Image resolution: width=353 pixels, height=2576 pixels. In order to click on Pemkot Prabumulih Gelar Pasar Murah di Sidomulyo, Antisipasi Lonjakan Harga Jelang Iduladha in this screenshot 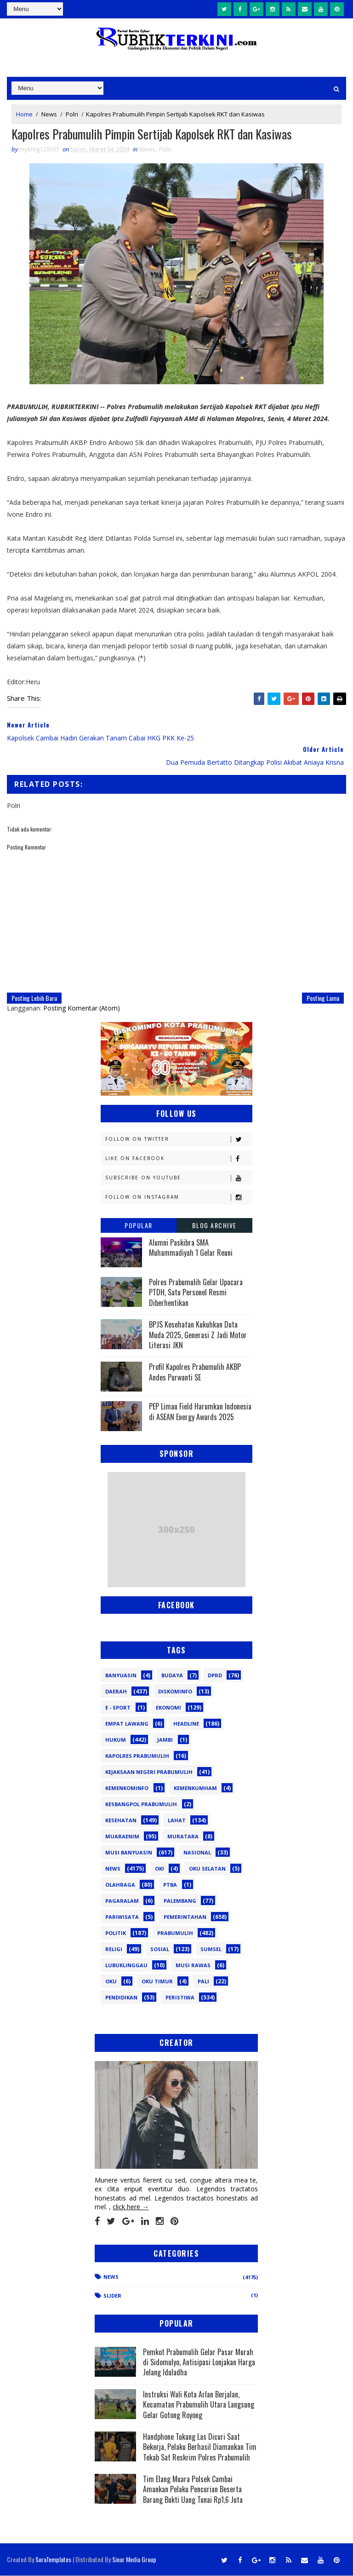, I will do `click(199, 2362)`.